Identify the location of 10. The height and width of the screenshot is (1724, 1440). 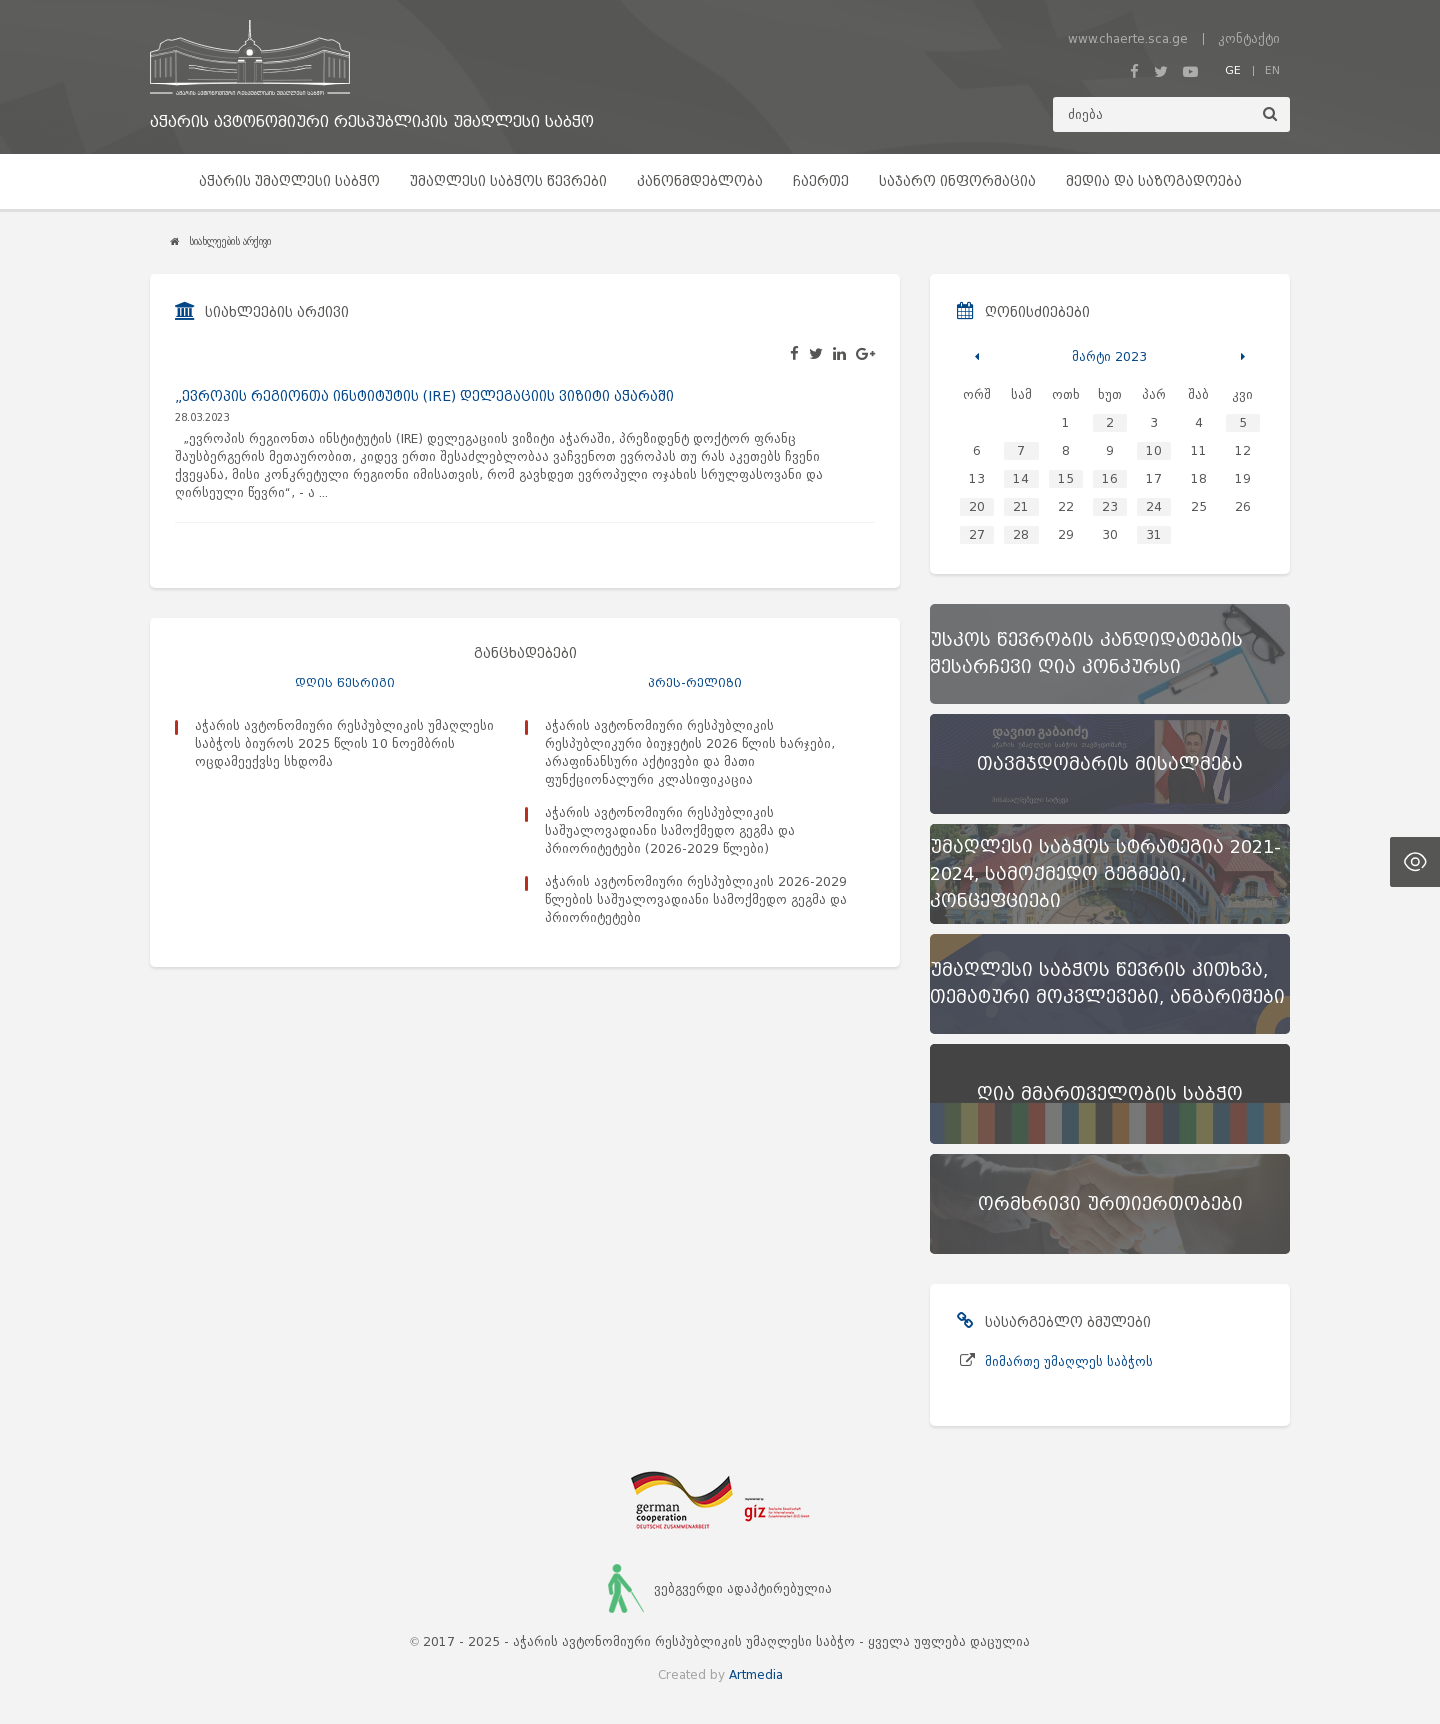
(1154, 450).